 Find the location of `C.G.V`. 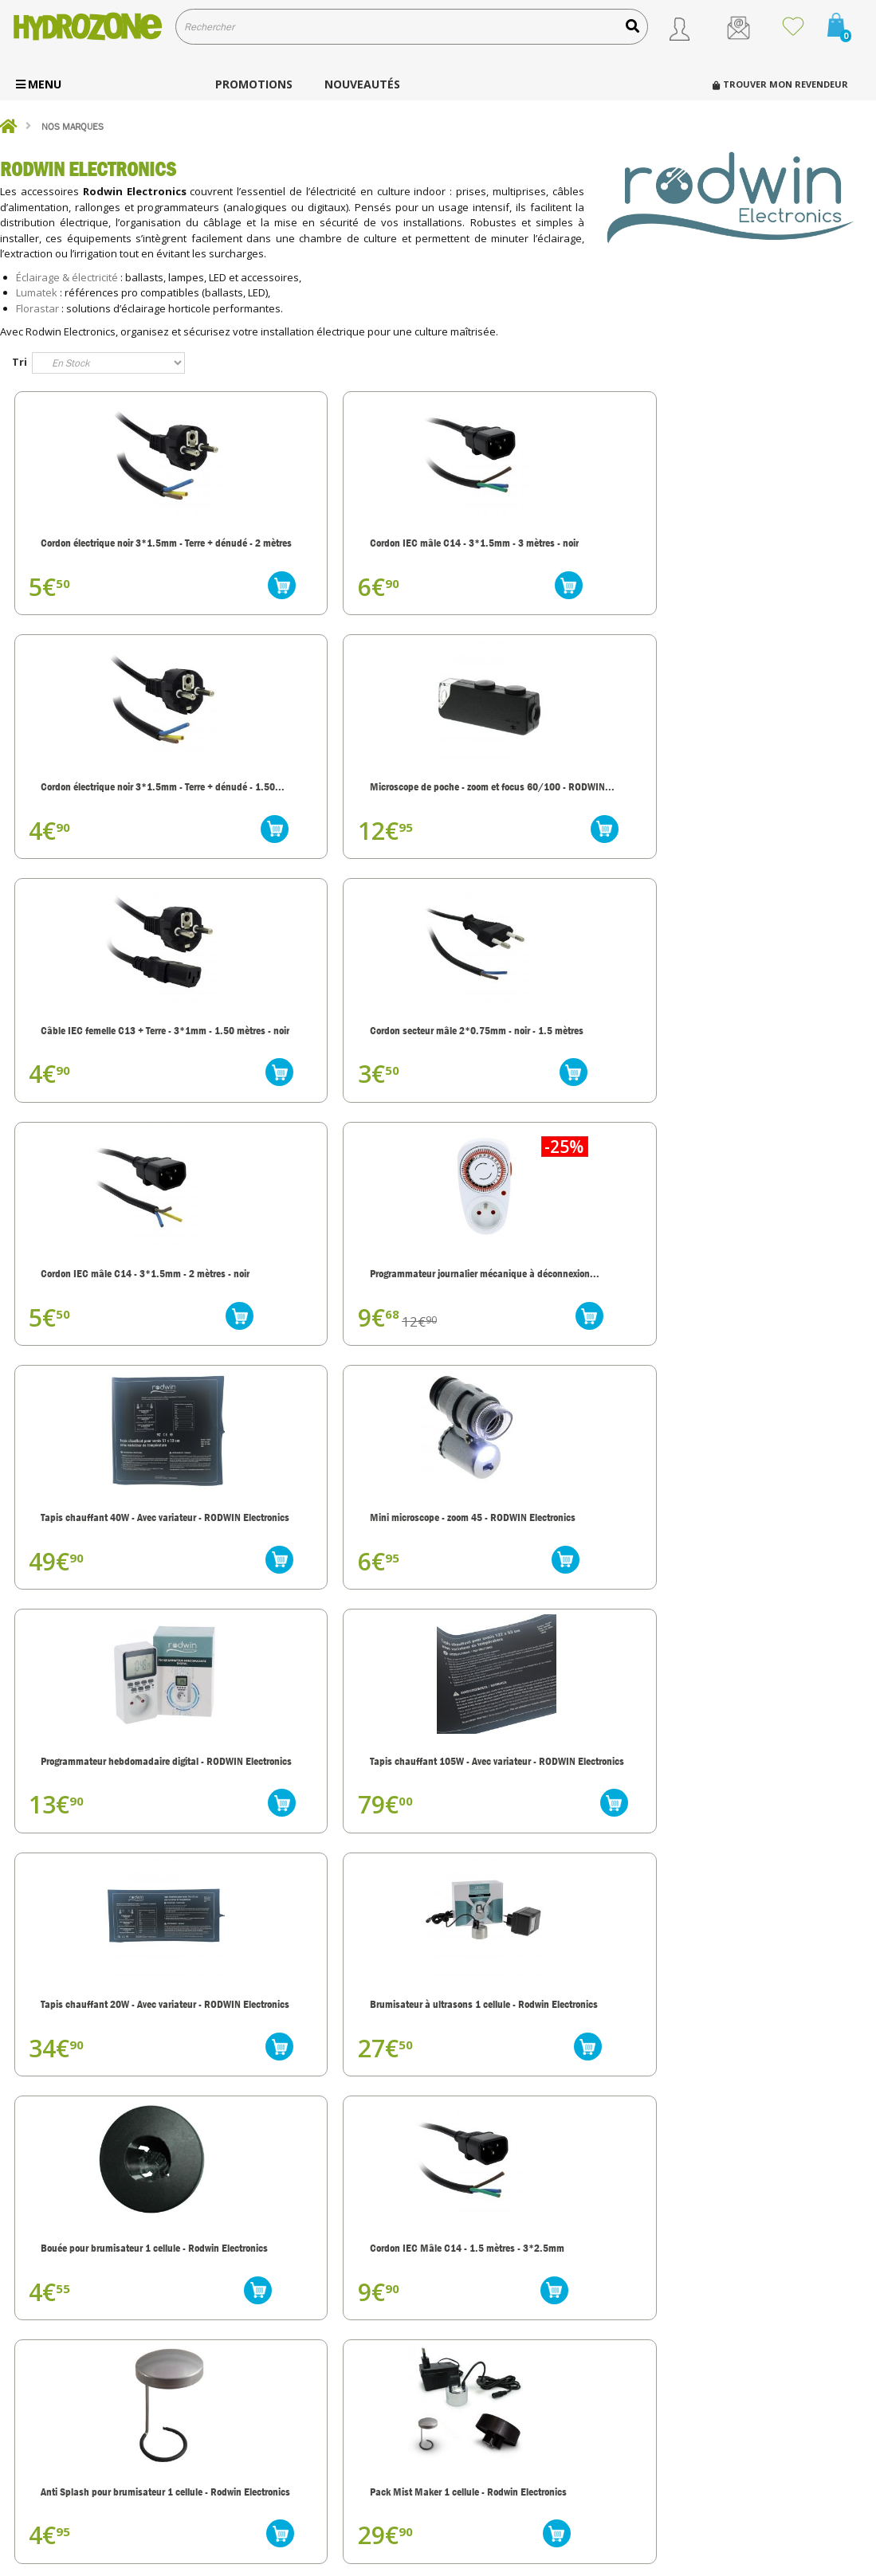

C.G.V is located at coordinates (470, 2434).